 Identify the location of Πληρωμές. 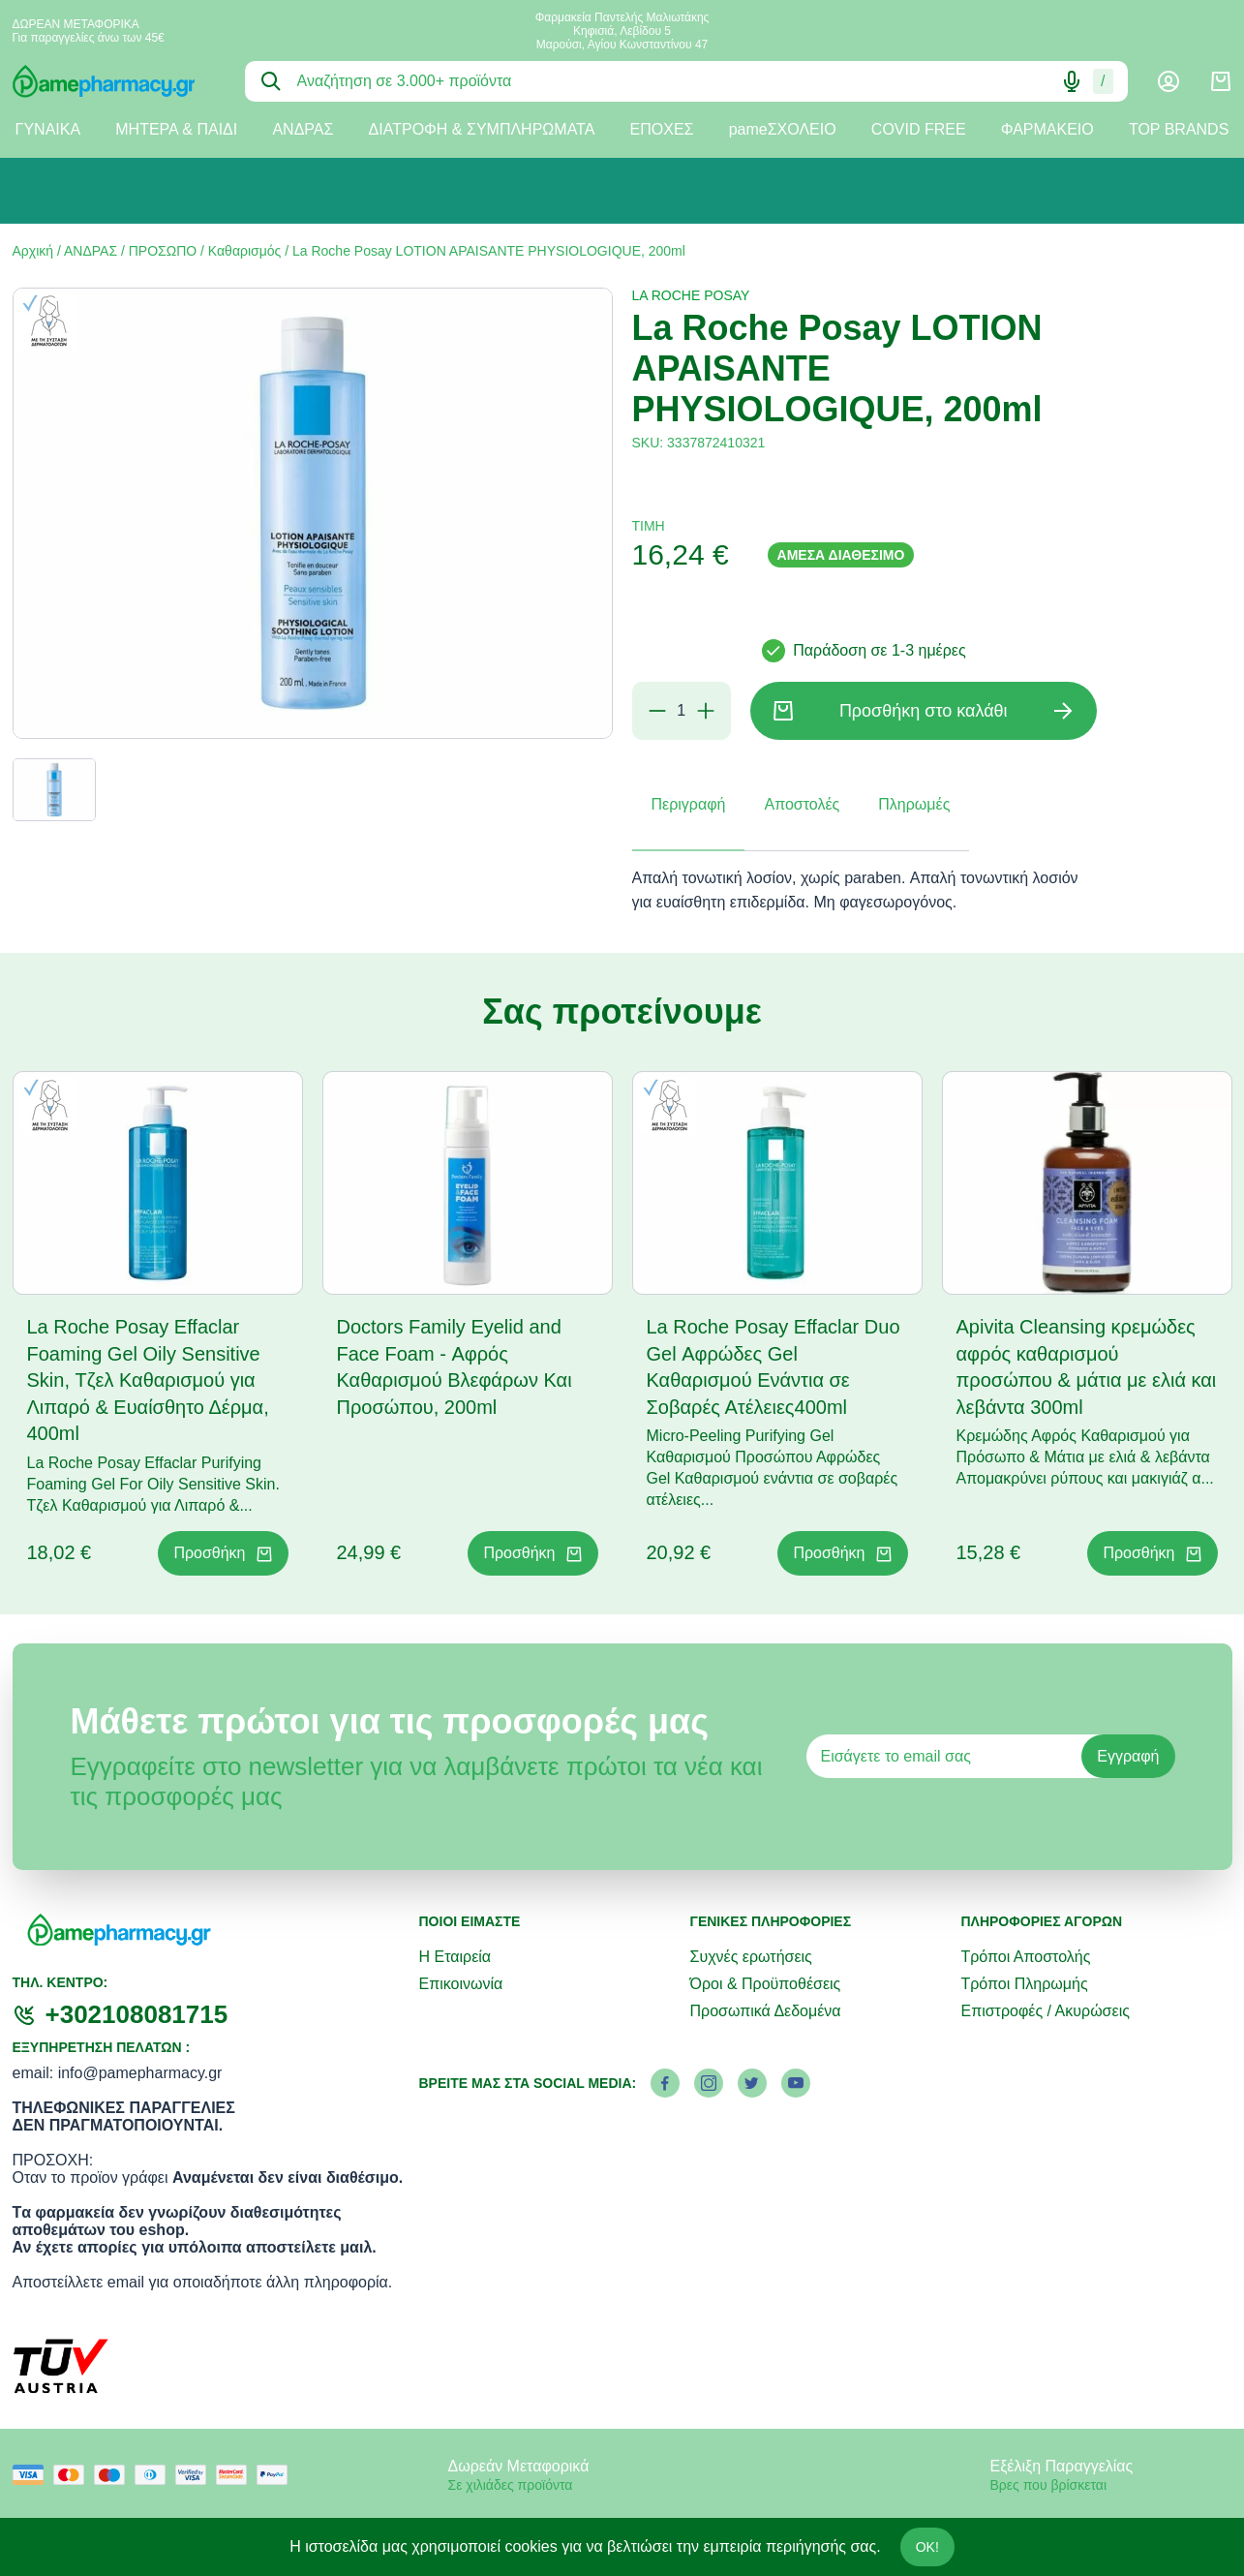
(914, 804).